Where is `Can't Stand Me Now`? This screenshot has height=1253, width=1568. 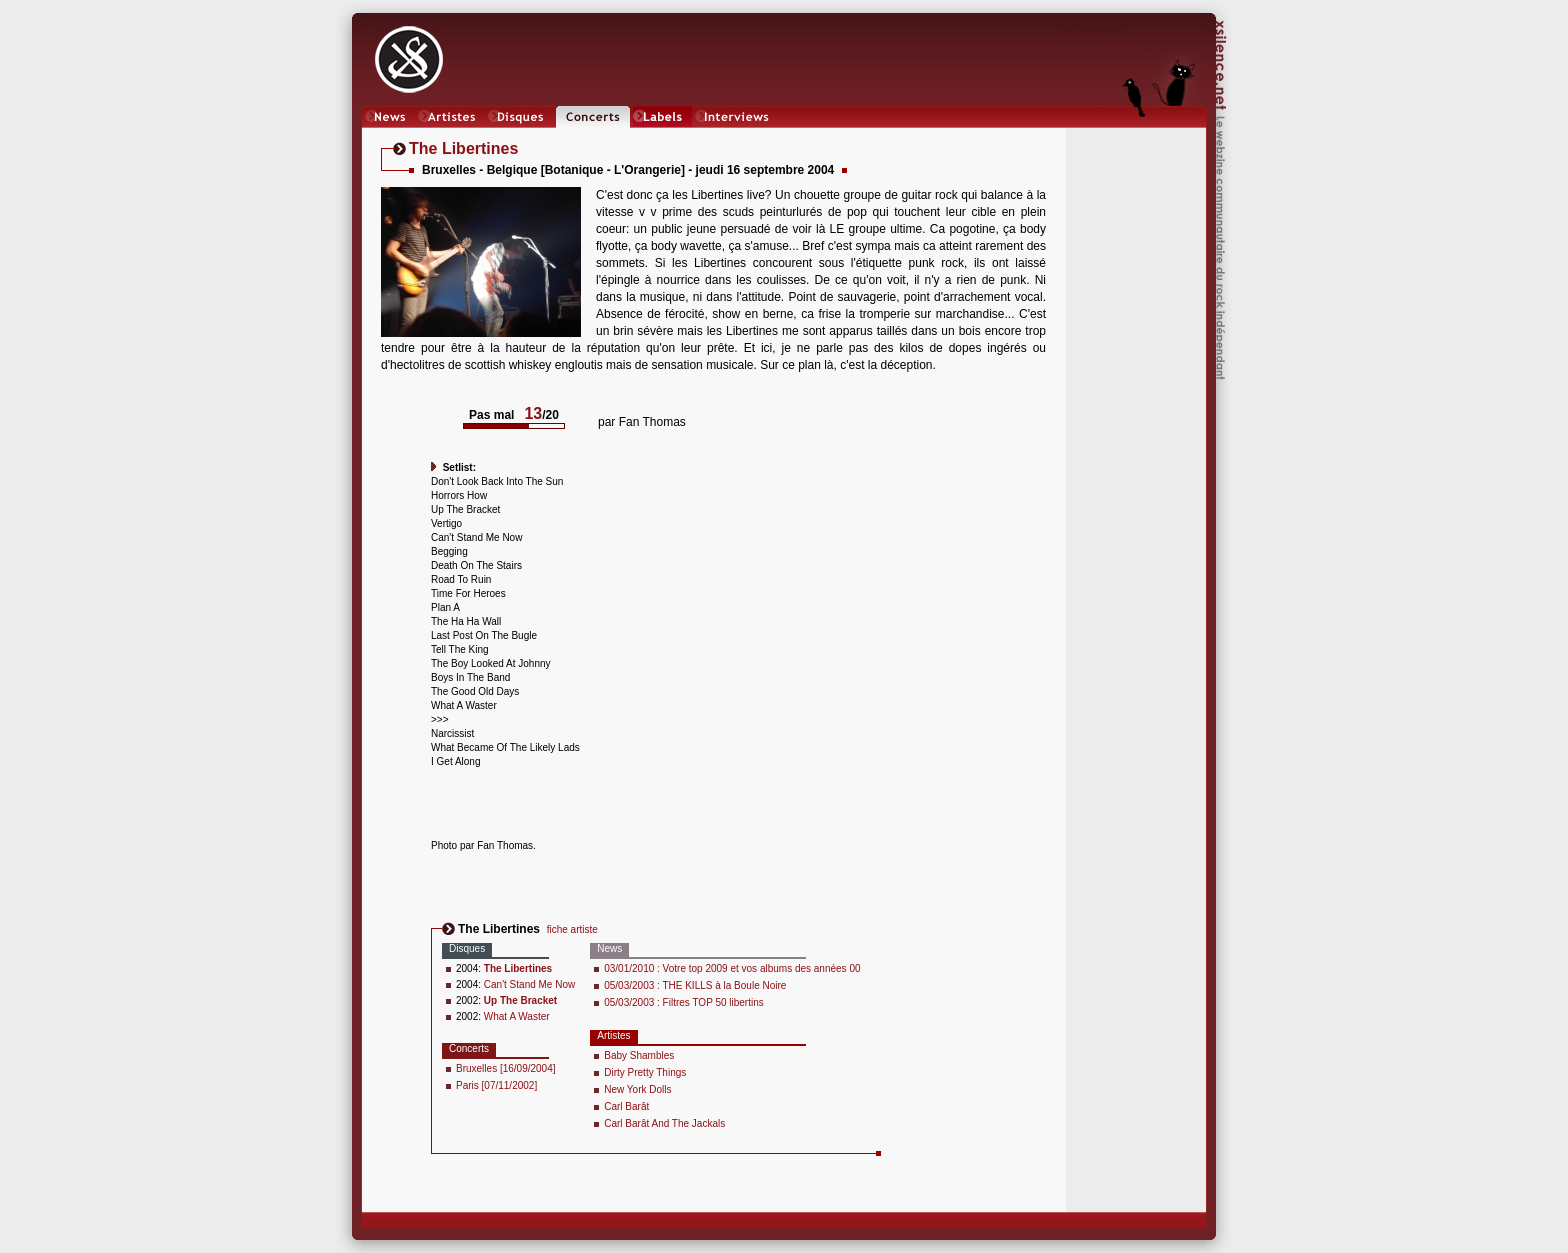
Can't Stand Me Now is located at coordinates (529, 984).